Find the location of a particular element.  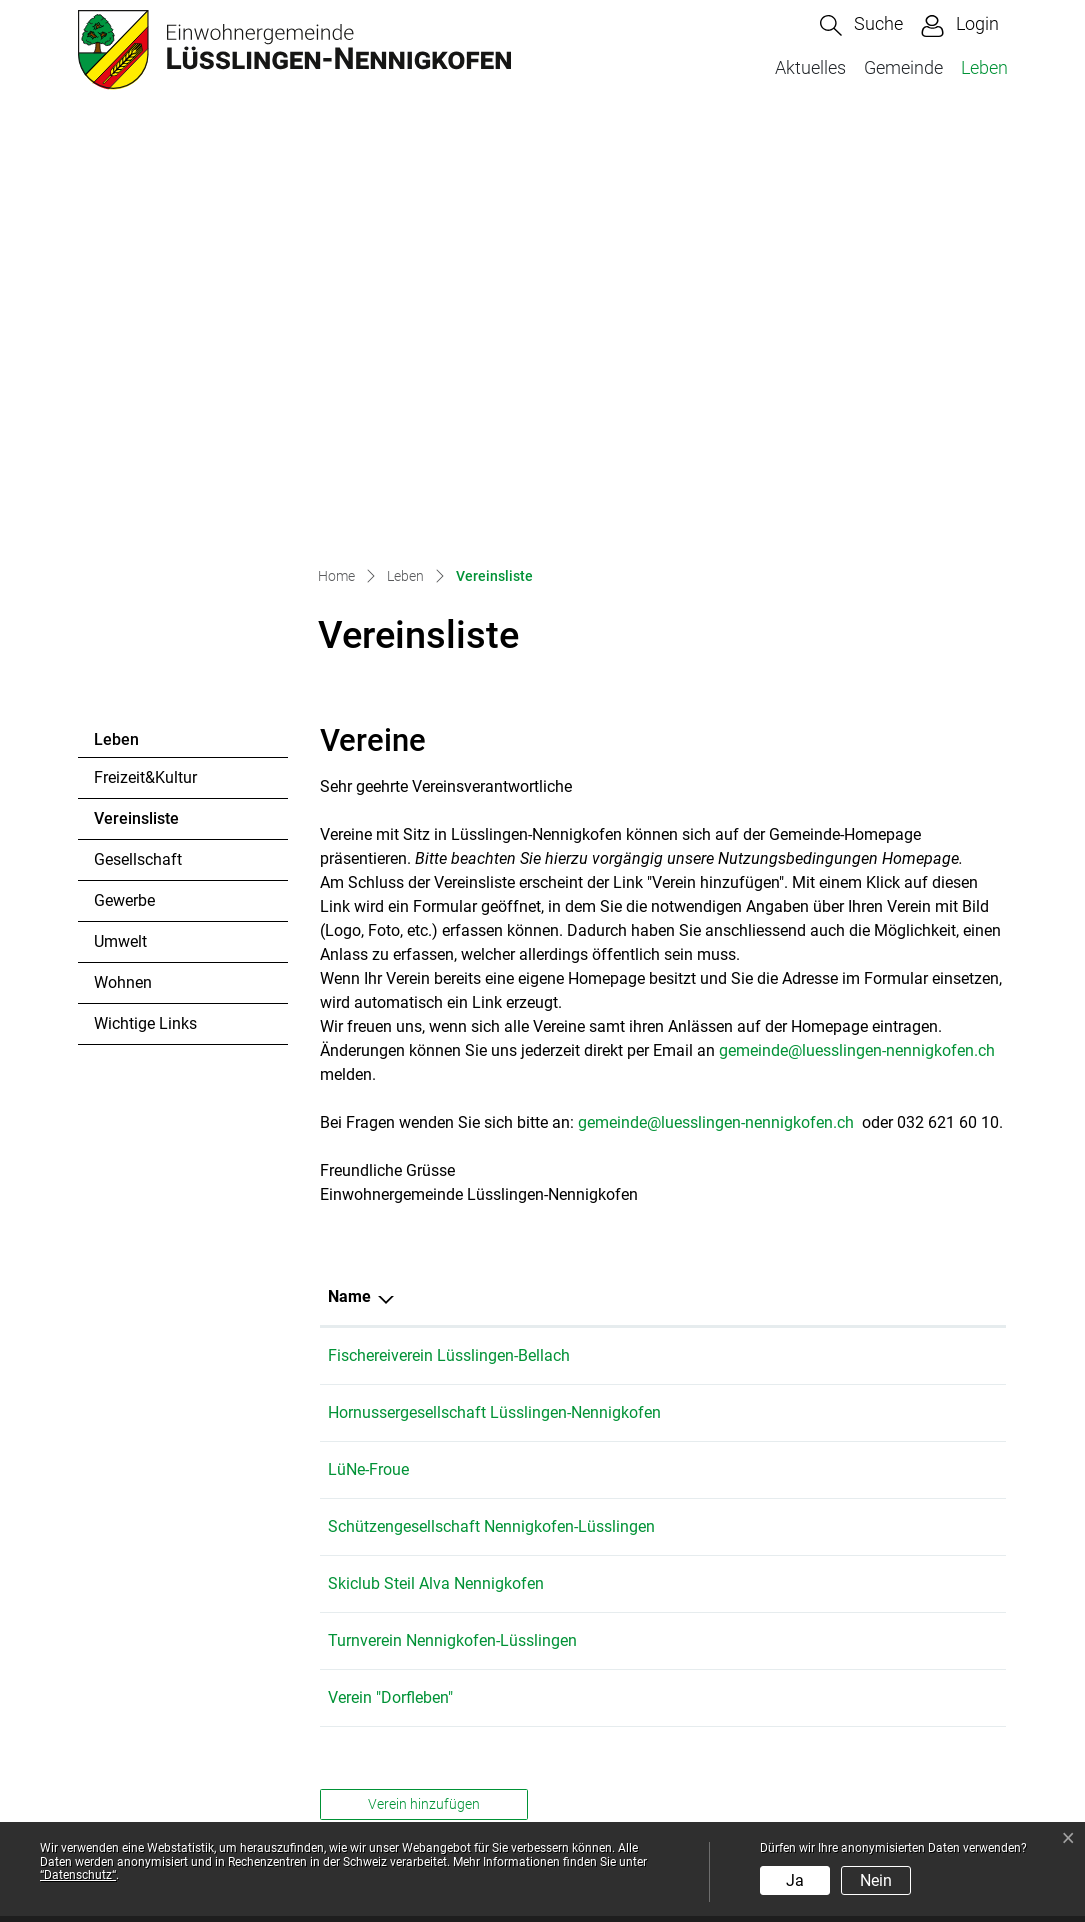

Leben is located at coordinates (984, 67).